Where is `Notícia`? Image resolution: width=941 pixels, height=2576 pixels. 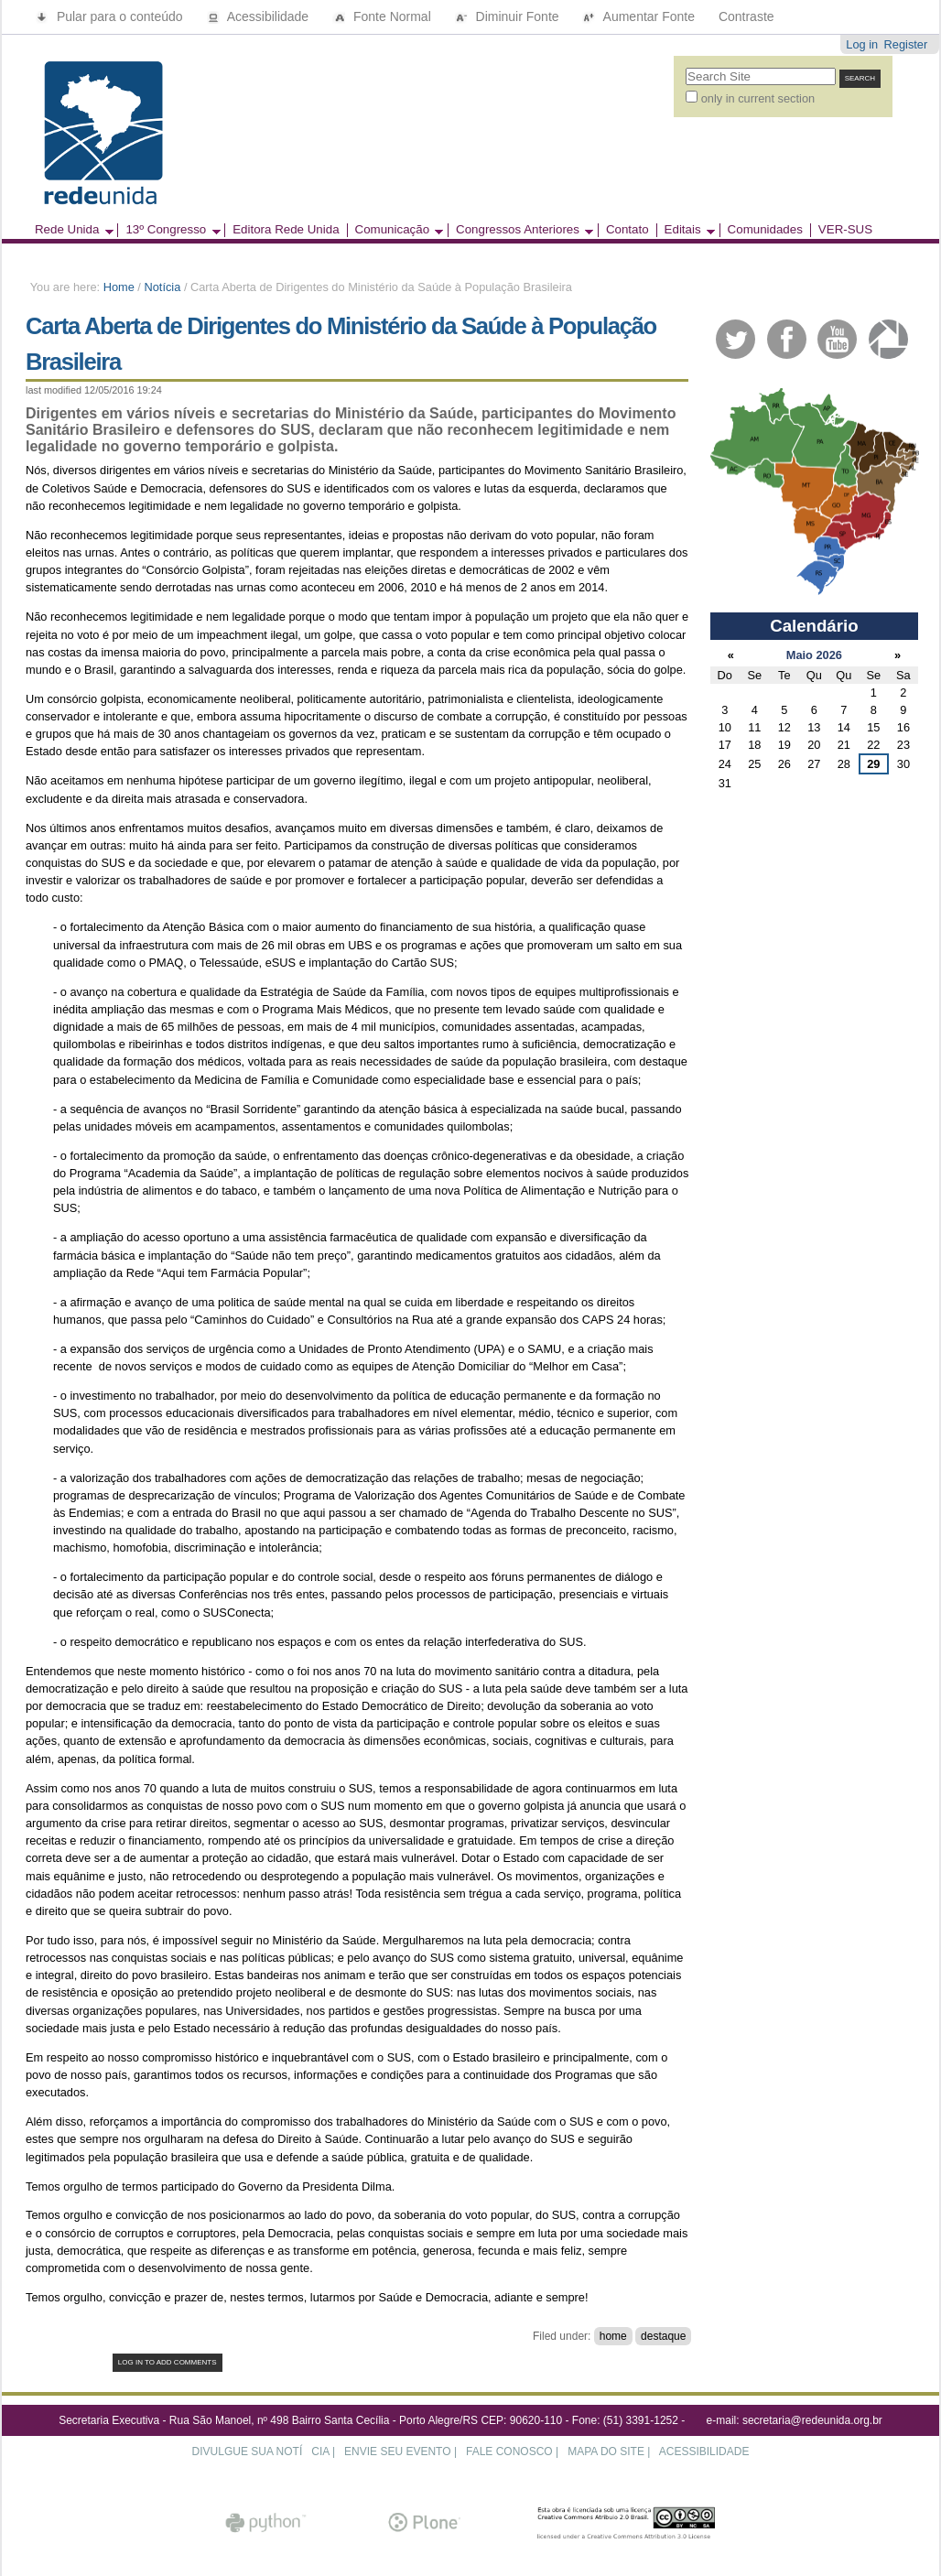 Notícia is located at coordinates (162, 287).